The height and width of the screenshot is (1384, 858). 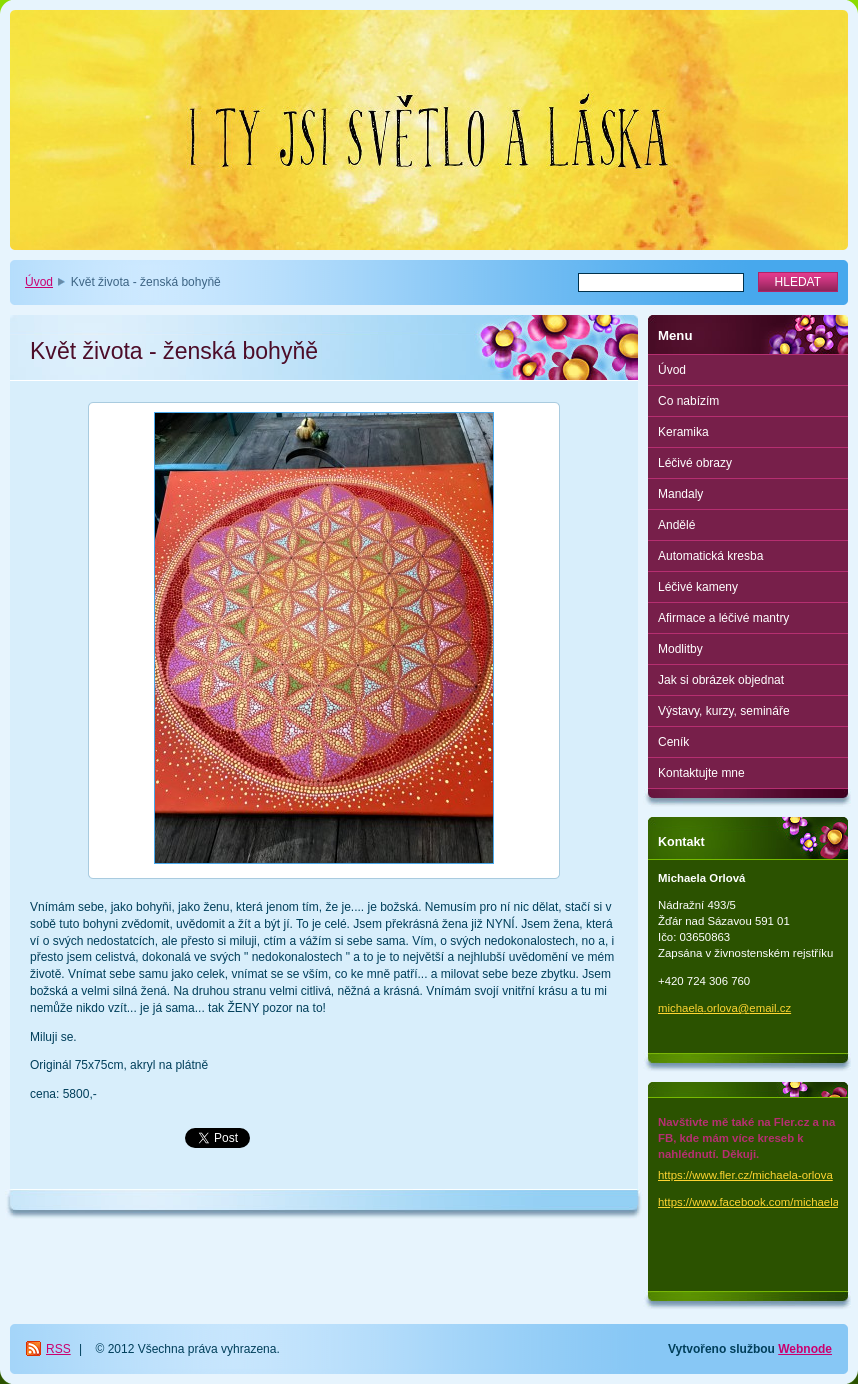 What do you see at coordinates (724, 711) in the screenshot?
I see `Výstavy, kurzy, semináře` at bounding box center [724, 711].